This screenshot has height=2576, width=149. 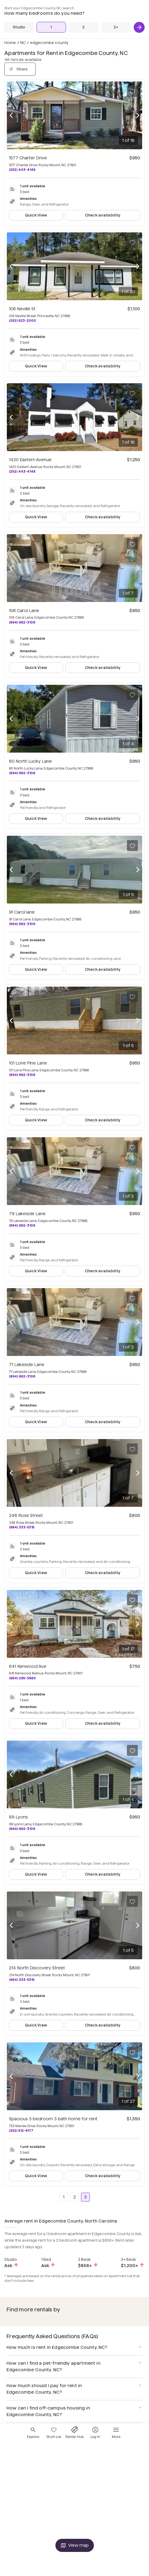 I want to click on 71 Lakeside Lane, so click(x=26, y=1364).